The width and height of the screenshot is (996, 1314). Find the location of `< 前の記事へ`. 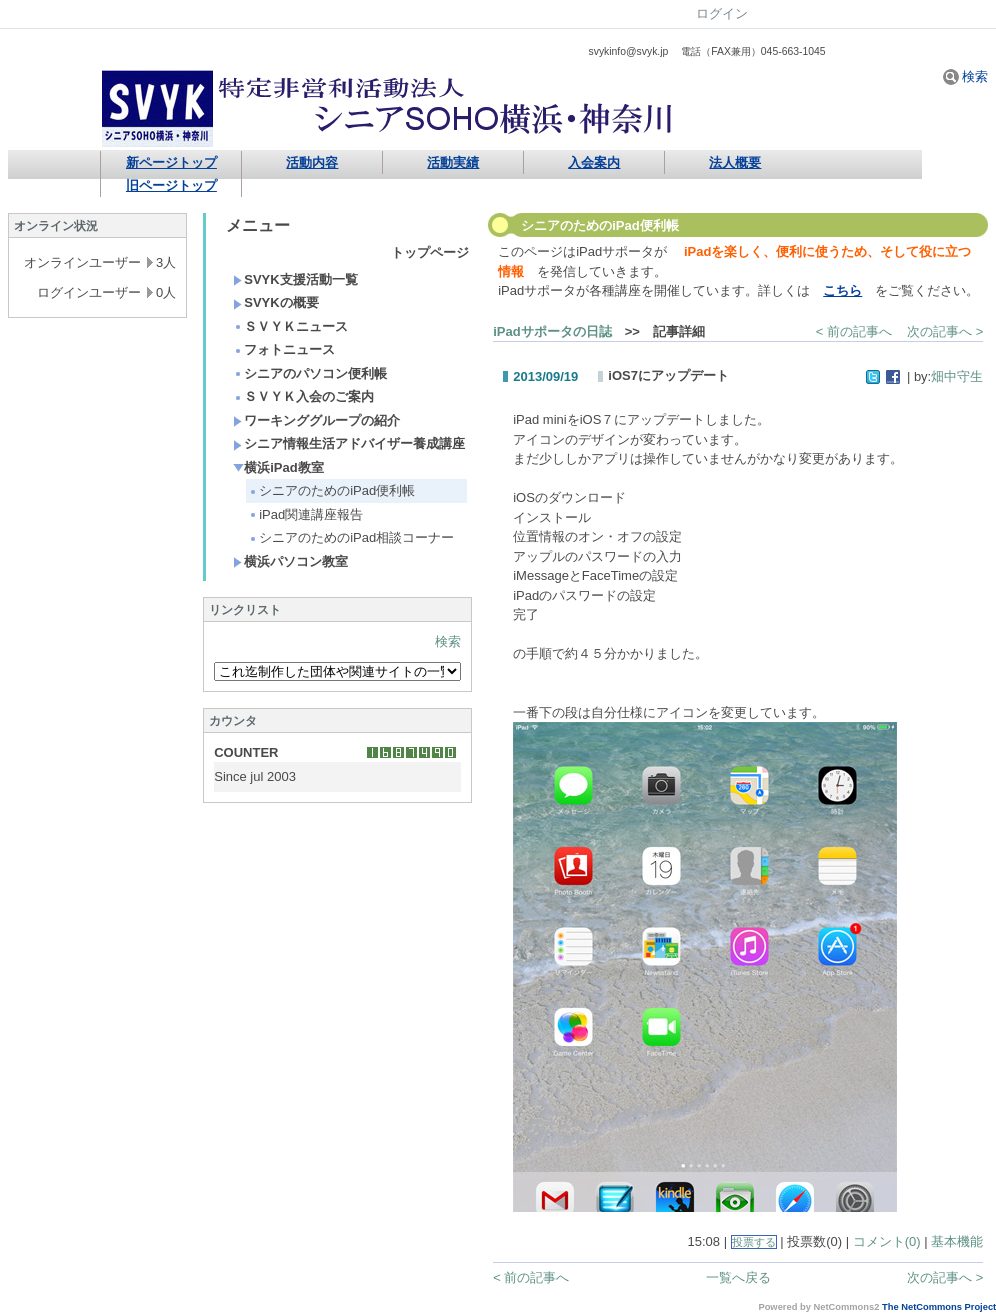

< 前の記事へ is located at coordinates (854, 331).